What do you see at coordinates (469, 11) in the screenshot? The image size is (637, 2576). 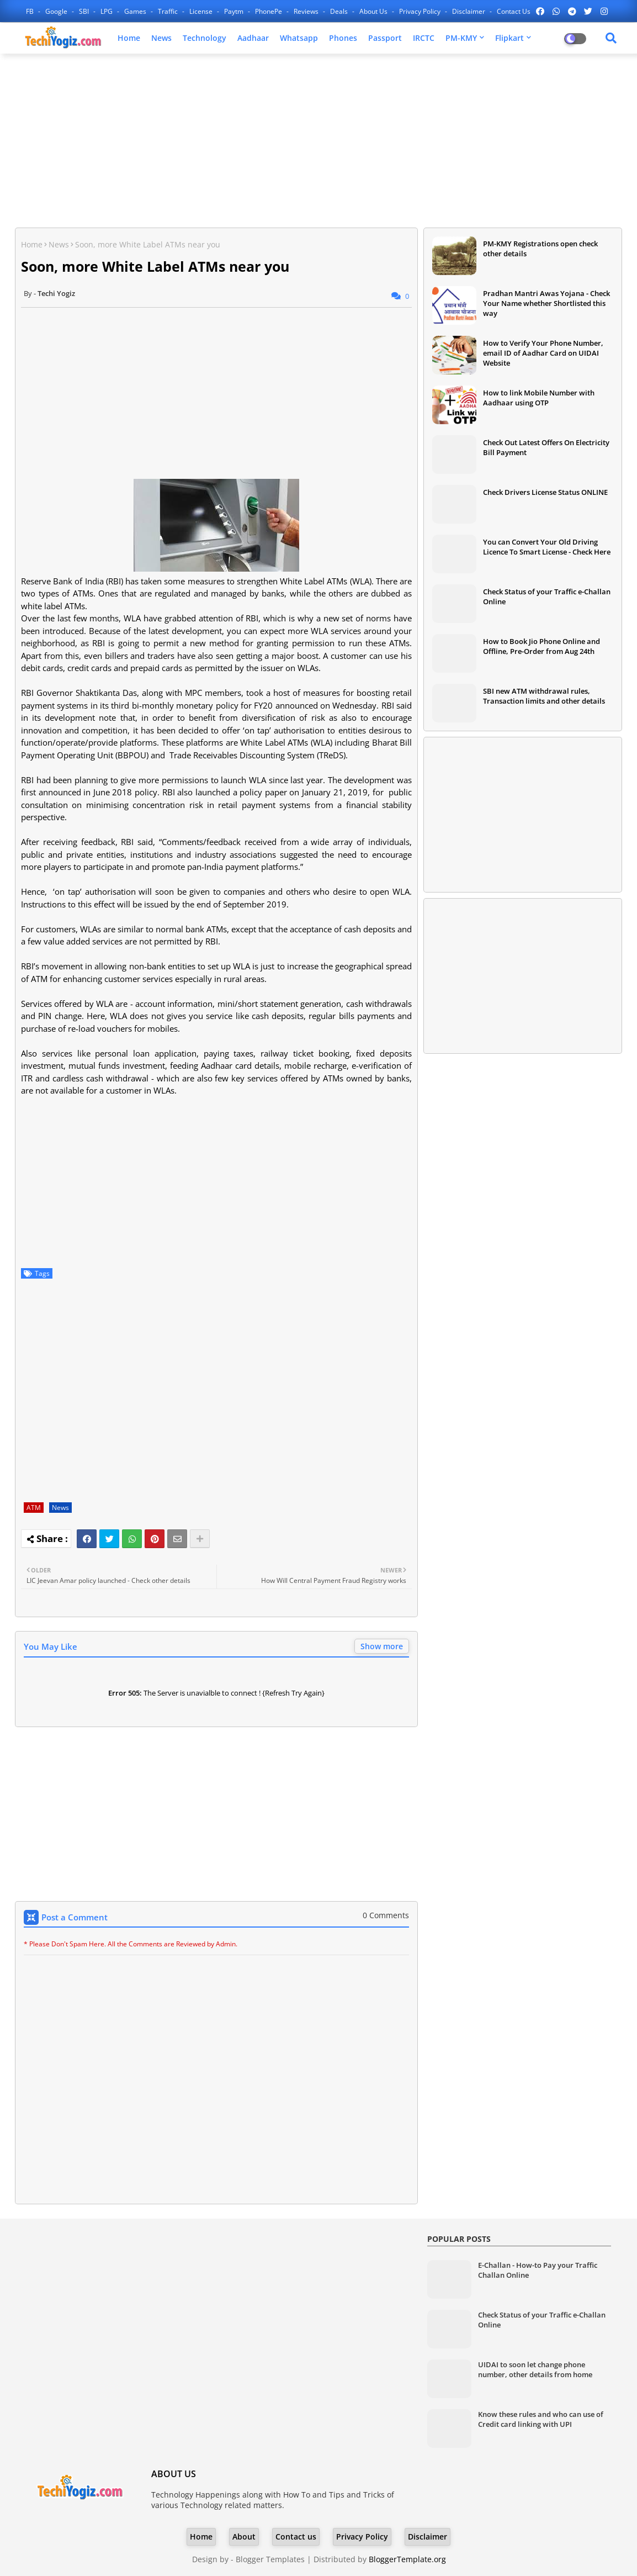 I see `Disclaimer` at bounding box center [469, 11].